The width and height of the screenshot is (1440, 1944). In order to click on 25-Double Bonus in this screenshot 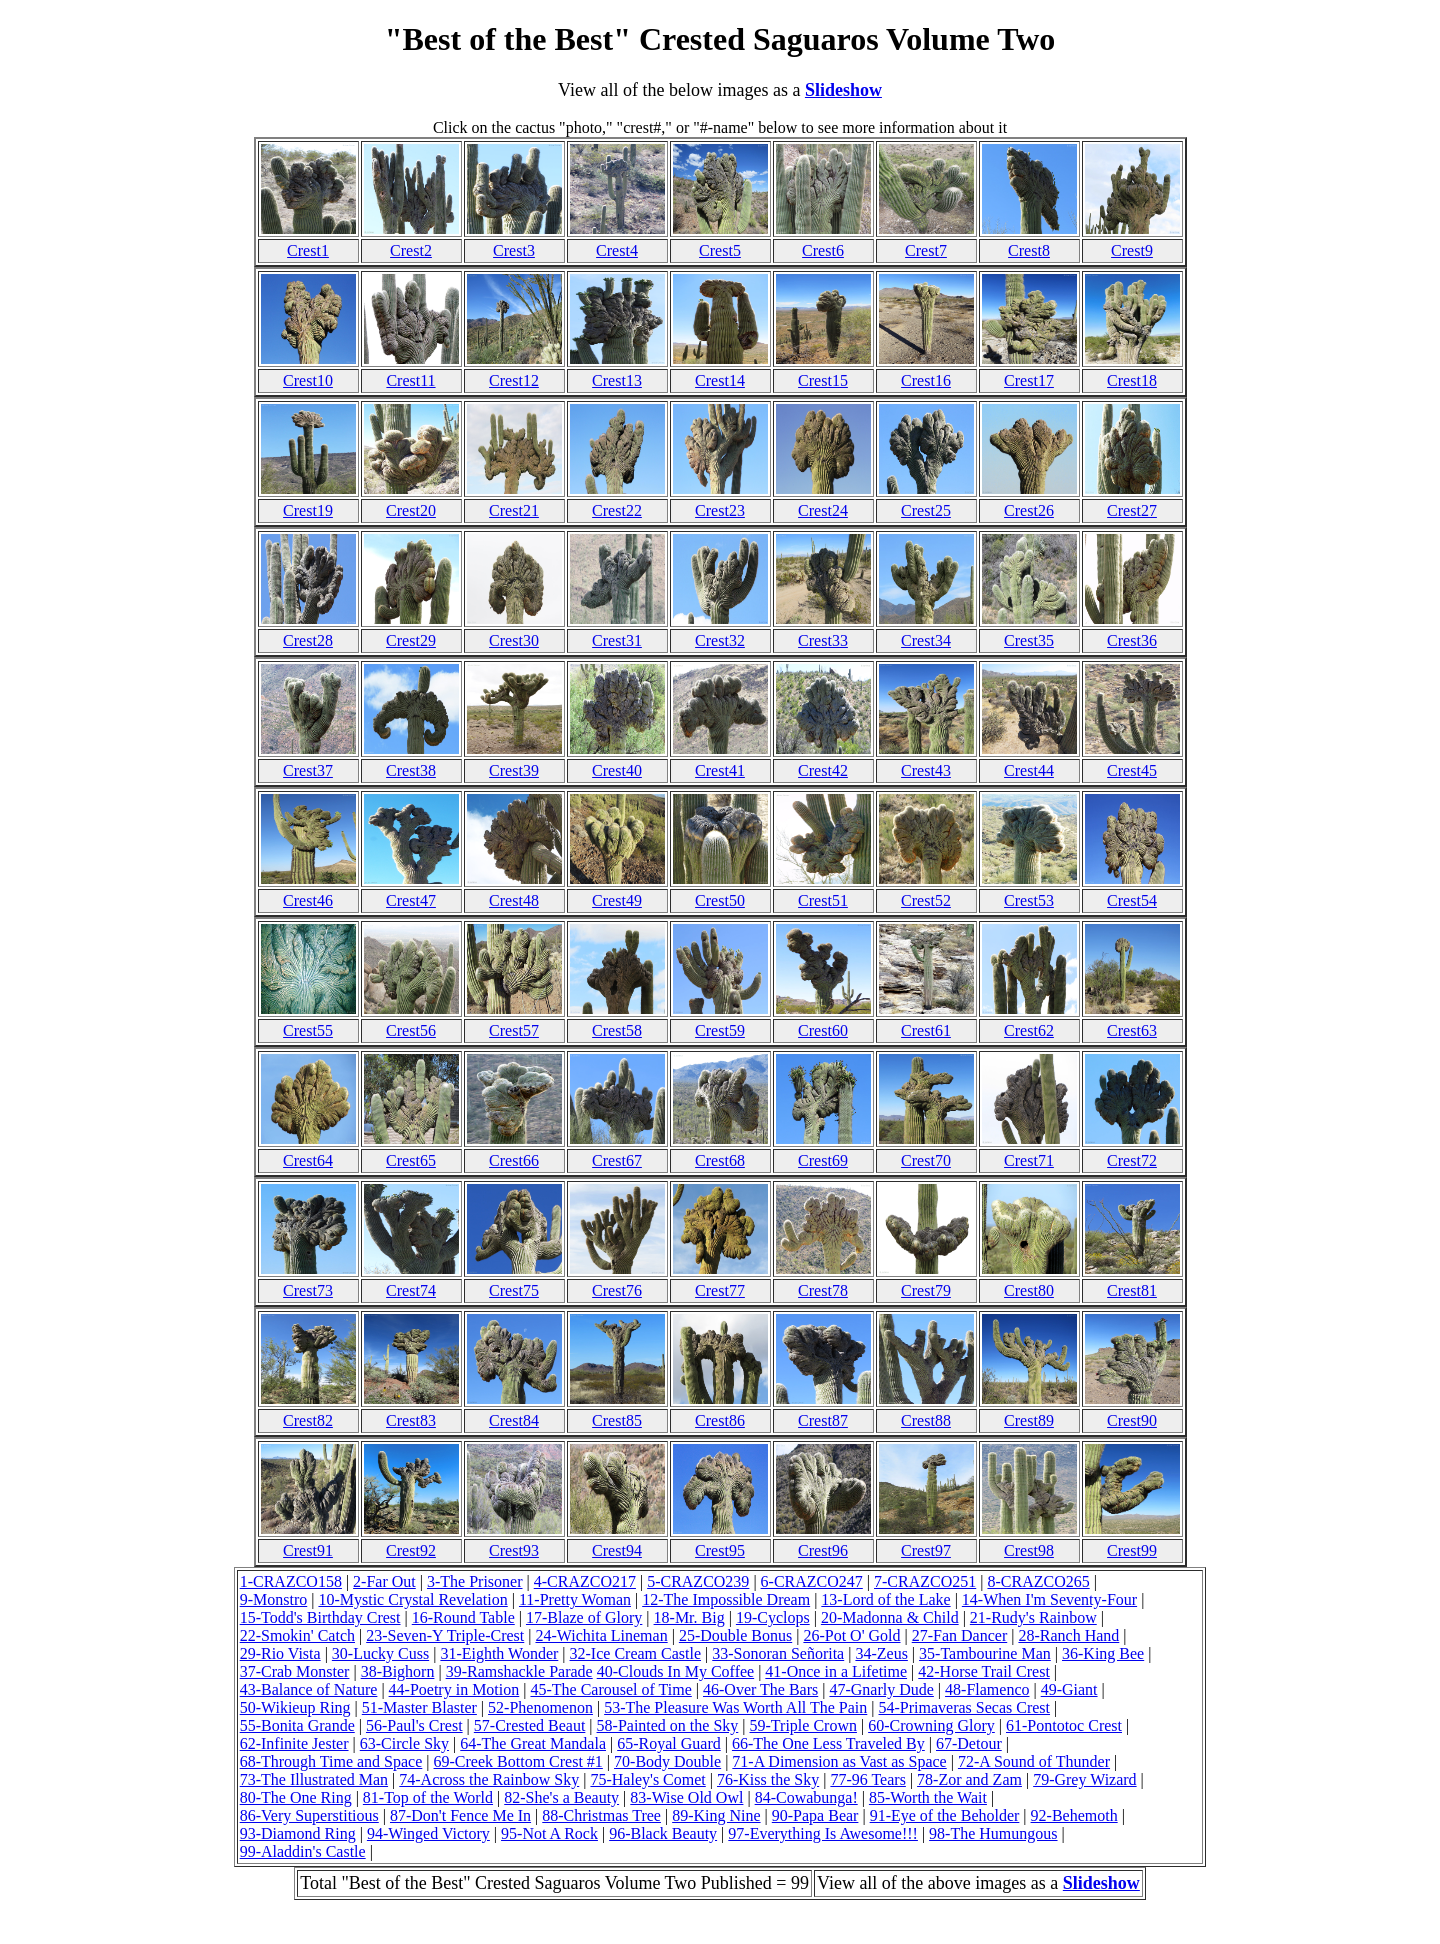, I will do `click(735, 1635)`.